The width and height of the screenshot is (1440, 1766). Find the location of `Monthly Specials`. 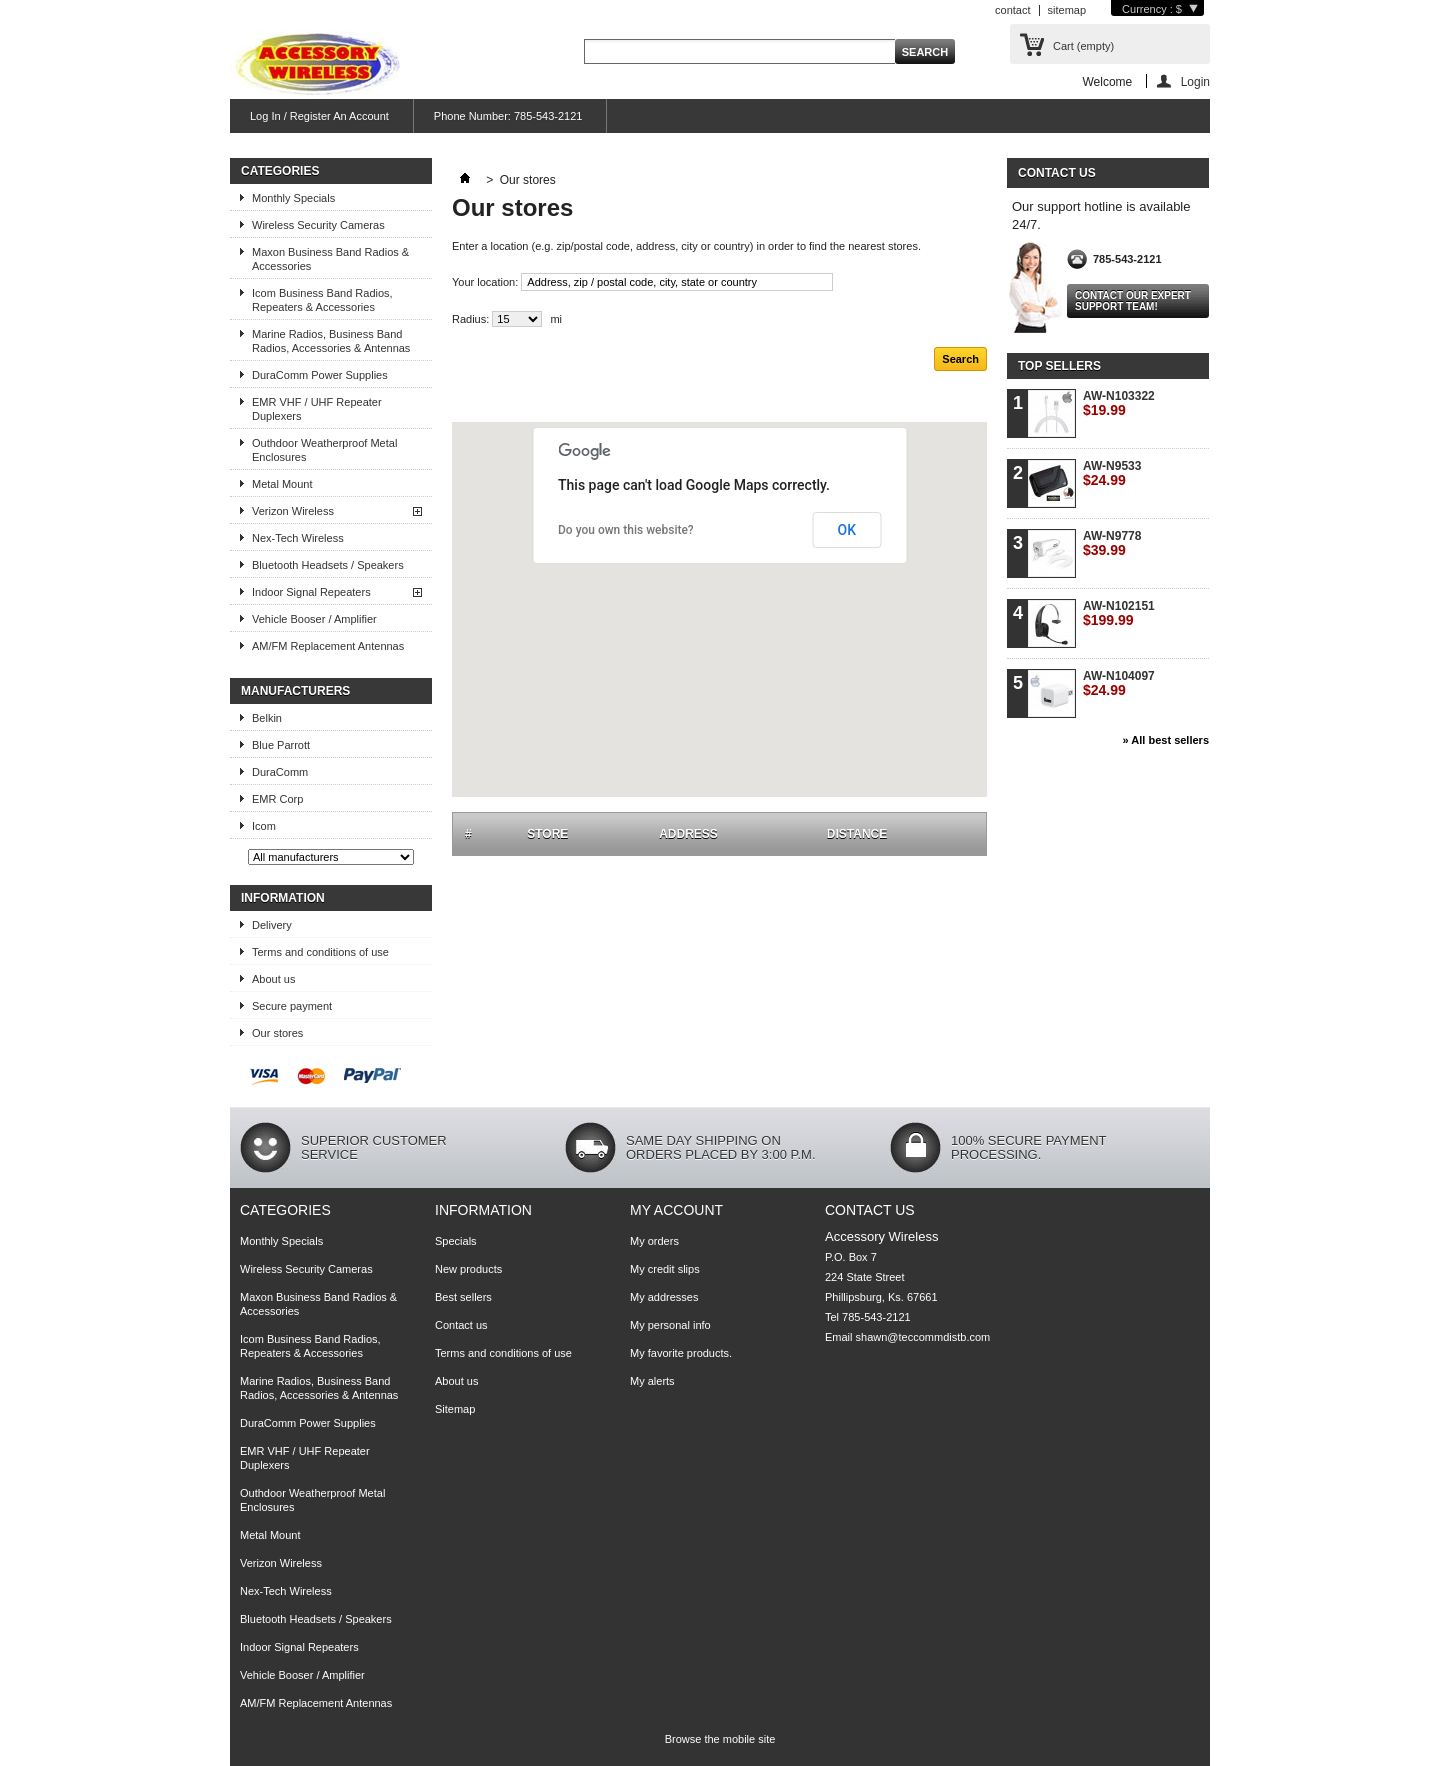

Monthly Specials is located at coordinates (293, 198).